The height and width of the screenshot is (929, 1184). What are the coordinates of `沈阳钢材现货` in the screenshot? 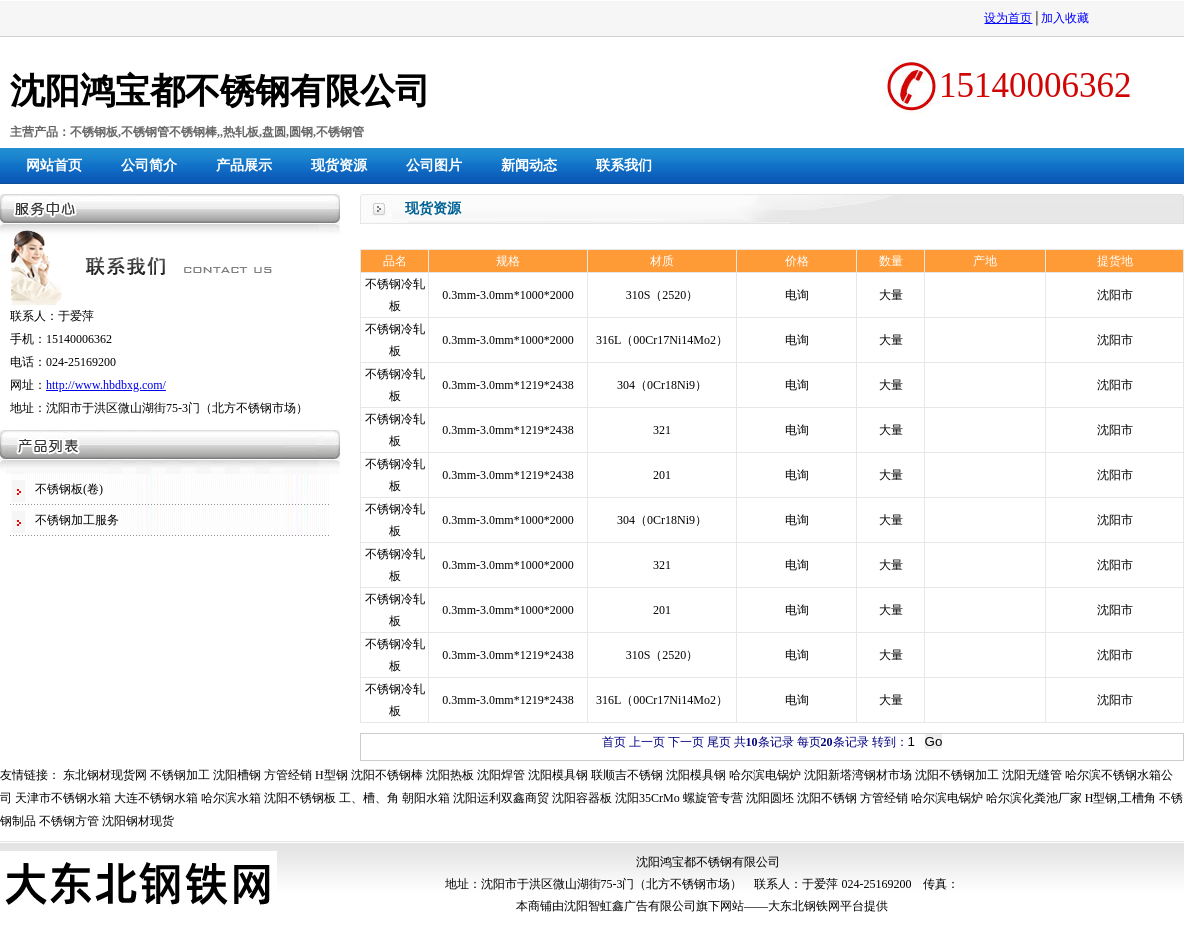 It's located at (138, 821).